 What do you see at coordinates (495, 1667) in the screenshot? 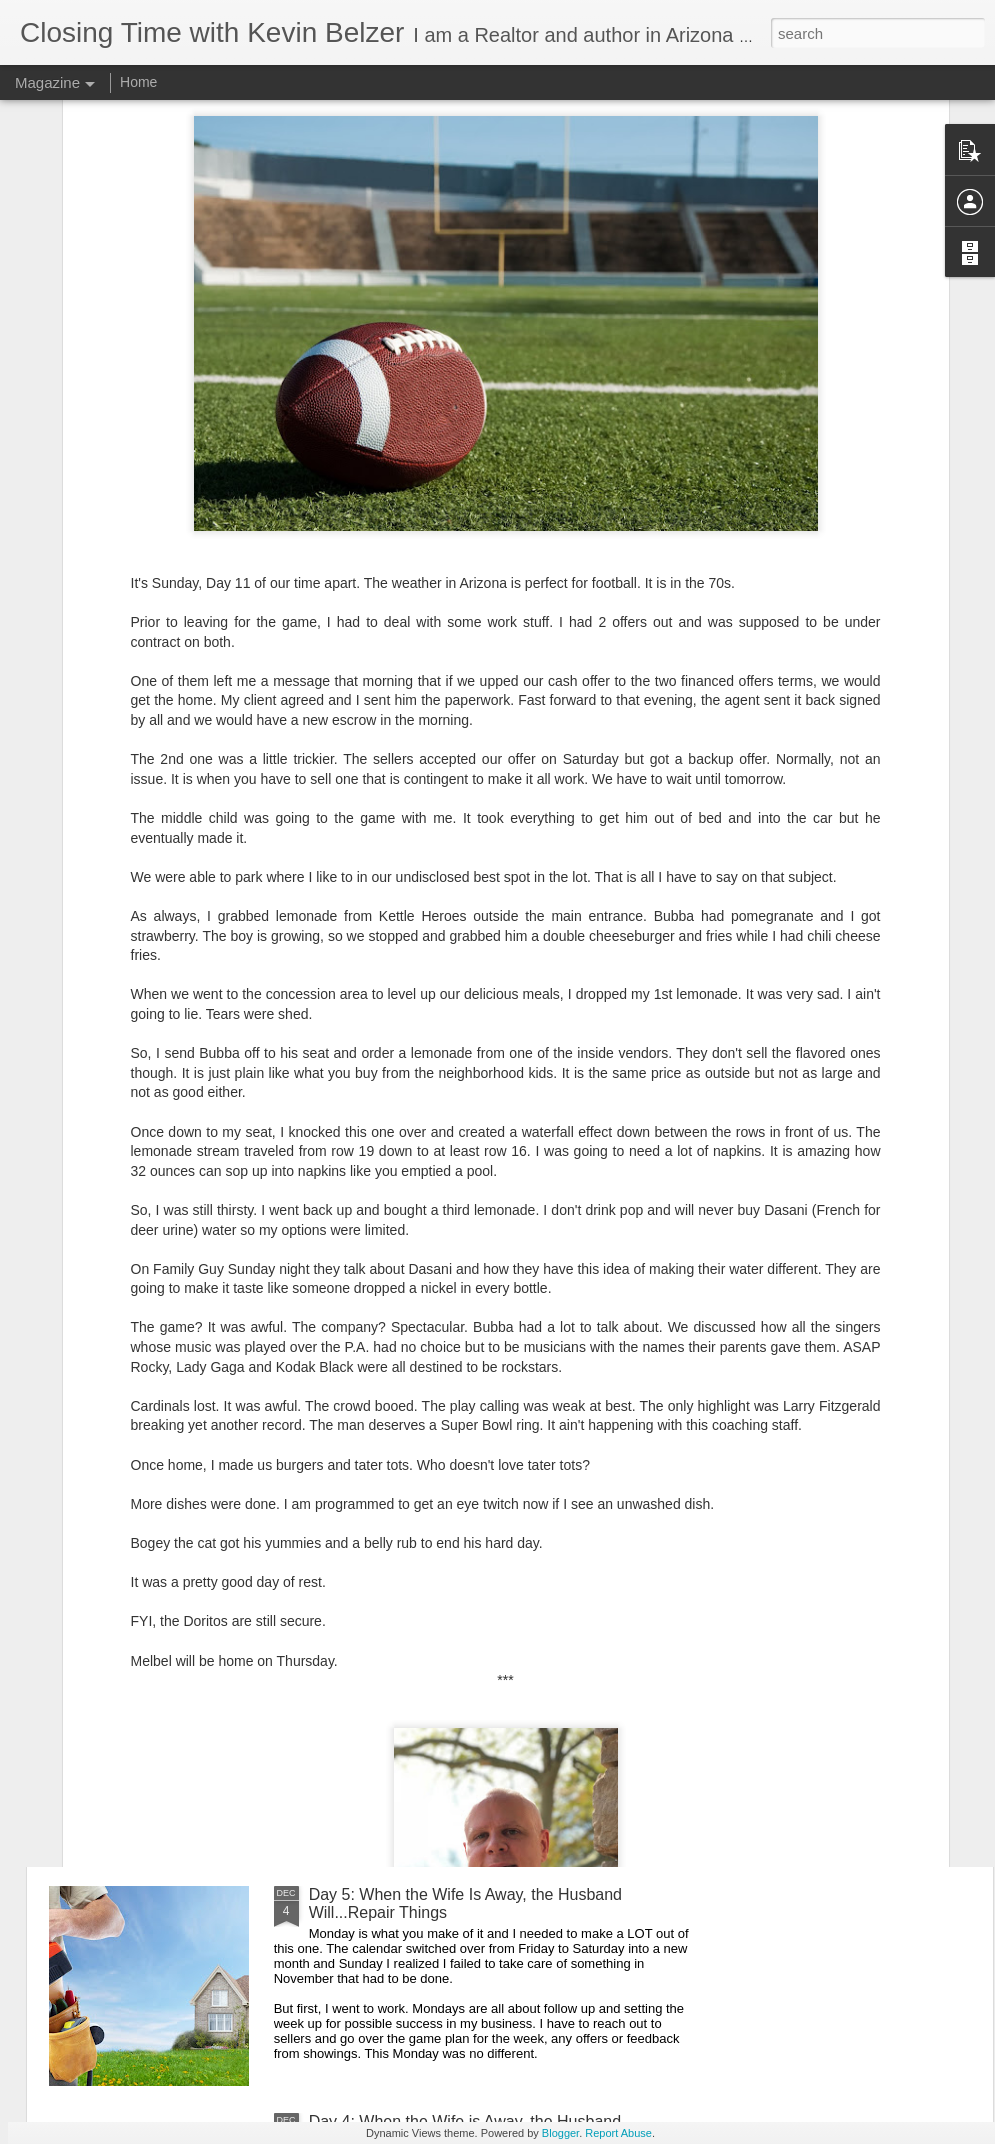
I see `Day 6: When the Wife Is Away, the Husband...Works` at bounding box center [495, 1667].